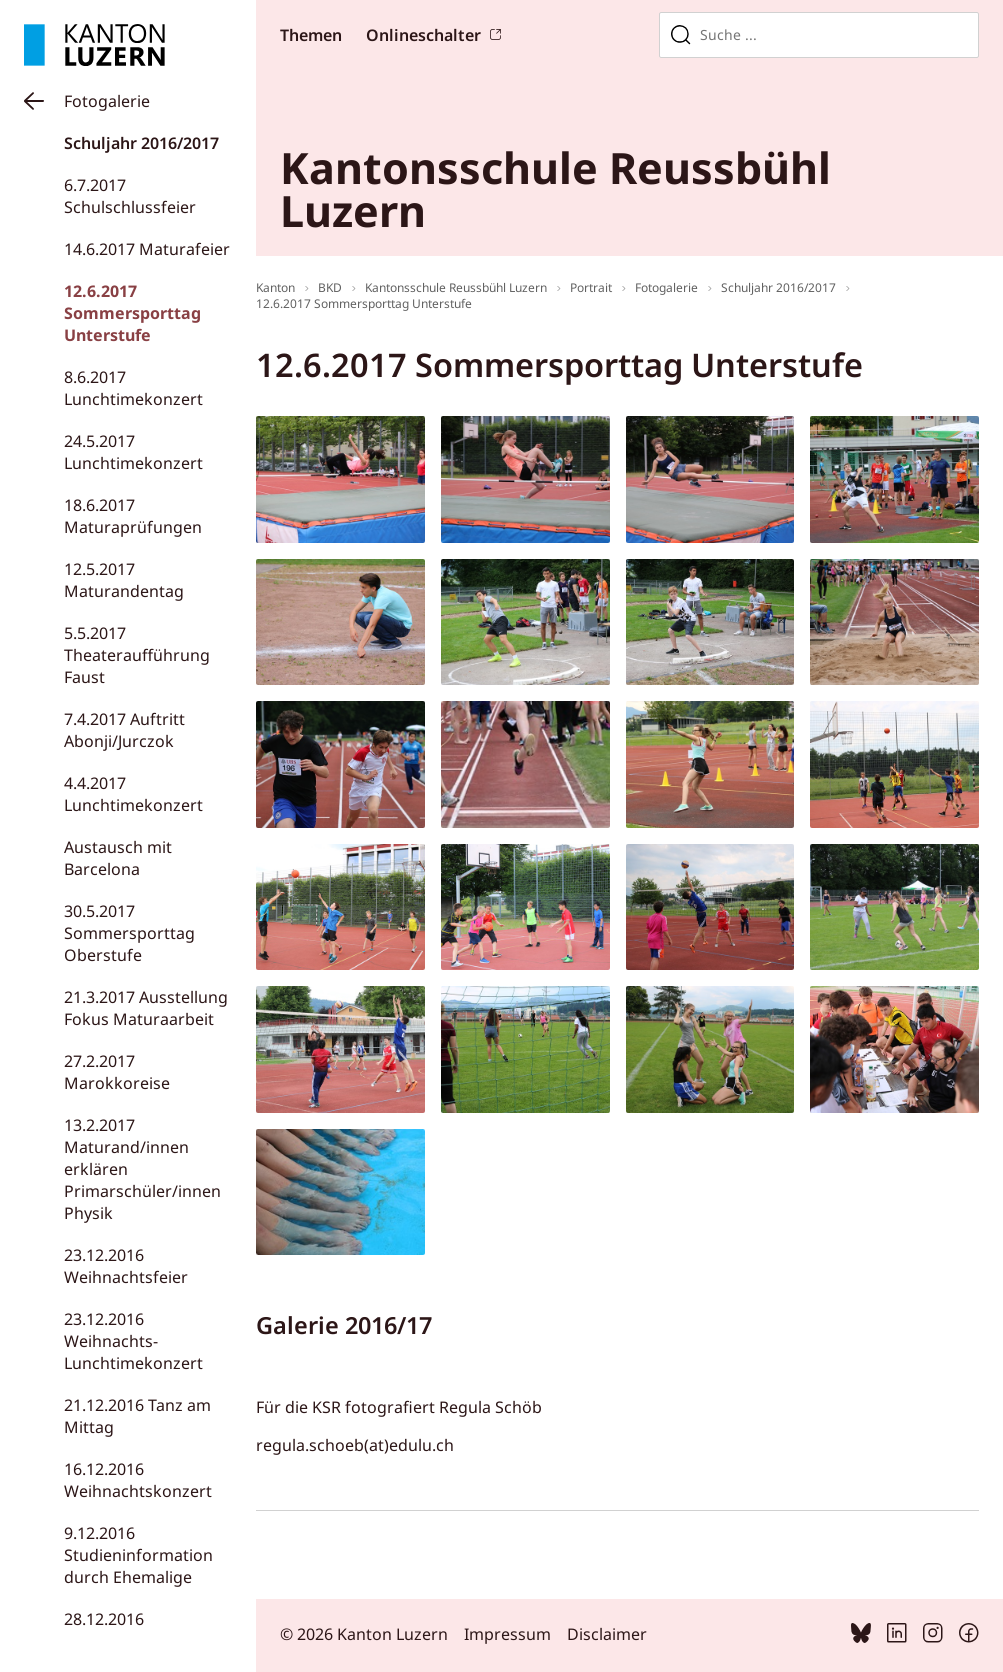  Describe the element at coordinates (364, 1634) in the screenshot. I see `© 2026 Kanton Luzern` at that location.